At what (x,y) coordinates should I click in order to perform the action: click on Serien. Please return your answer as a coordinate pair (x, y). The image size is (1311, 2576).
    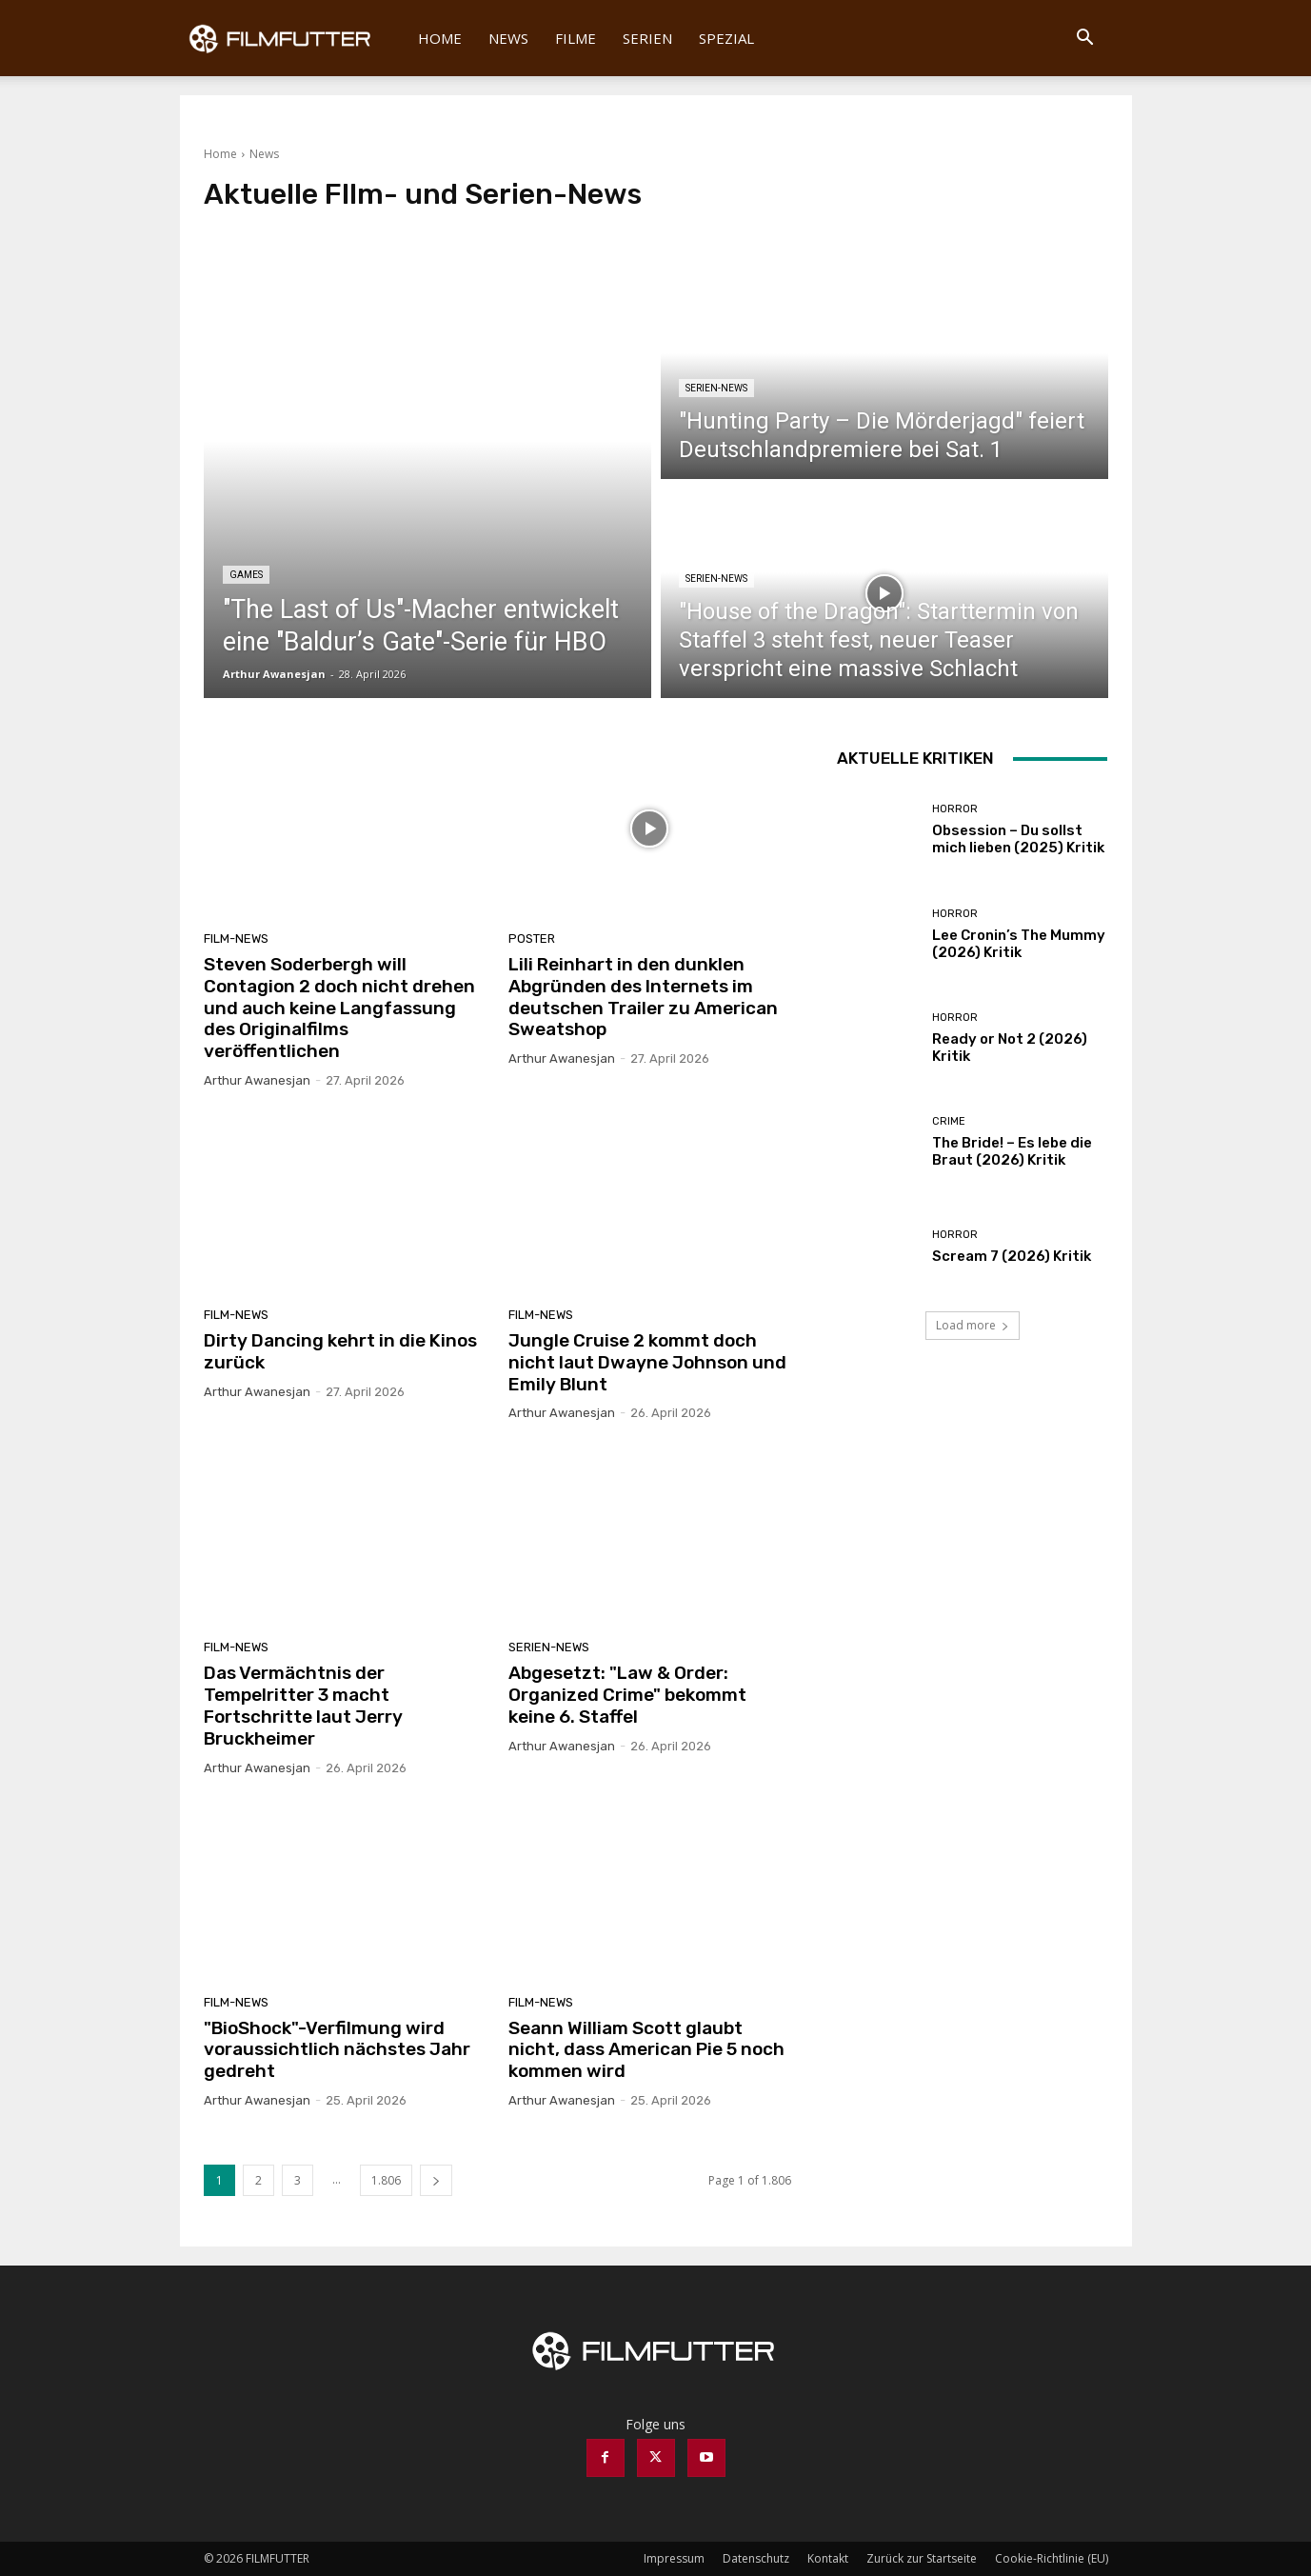
    Looking at the image, I should click on (647, 38).